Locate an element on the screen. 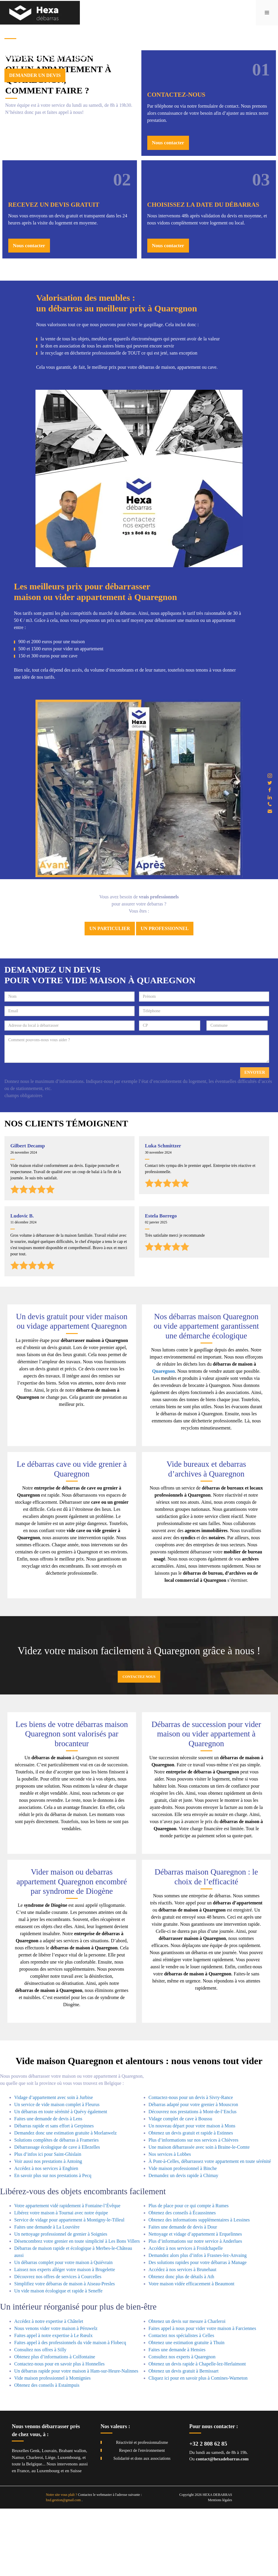 This screenshot has height=2576, width=278. Faites appel à des professionnels du vide maison à Flobecq is located at coordinates (70, 2409).